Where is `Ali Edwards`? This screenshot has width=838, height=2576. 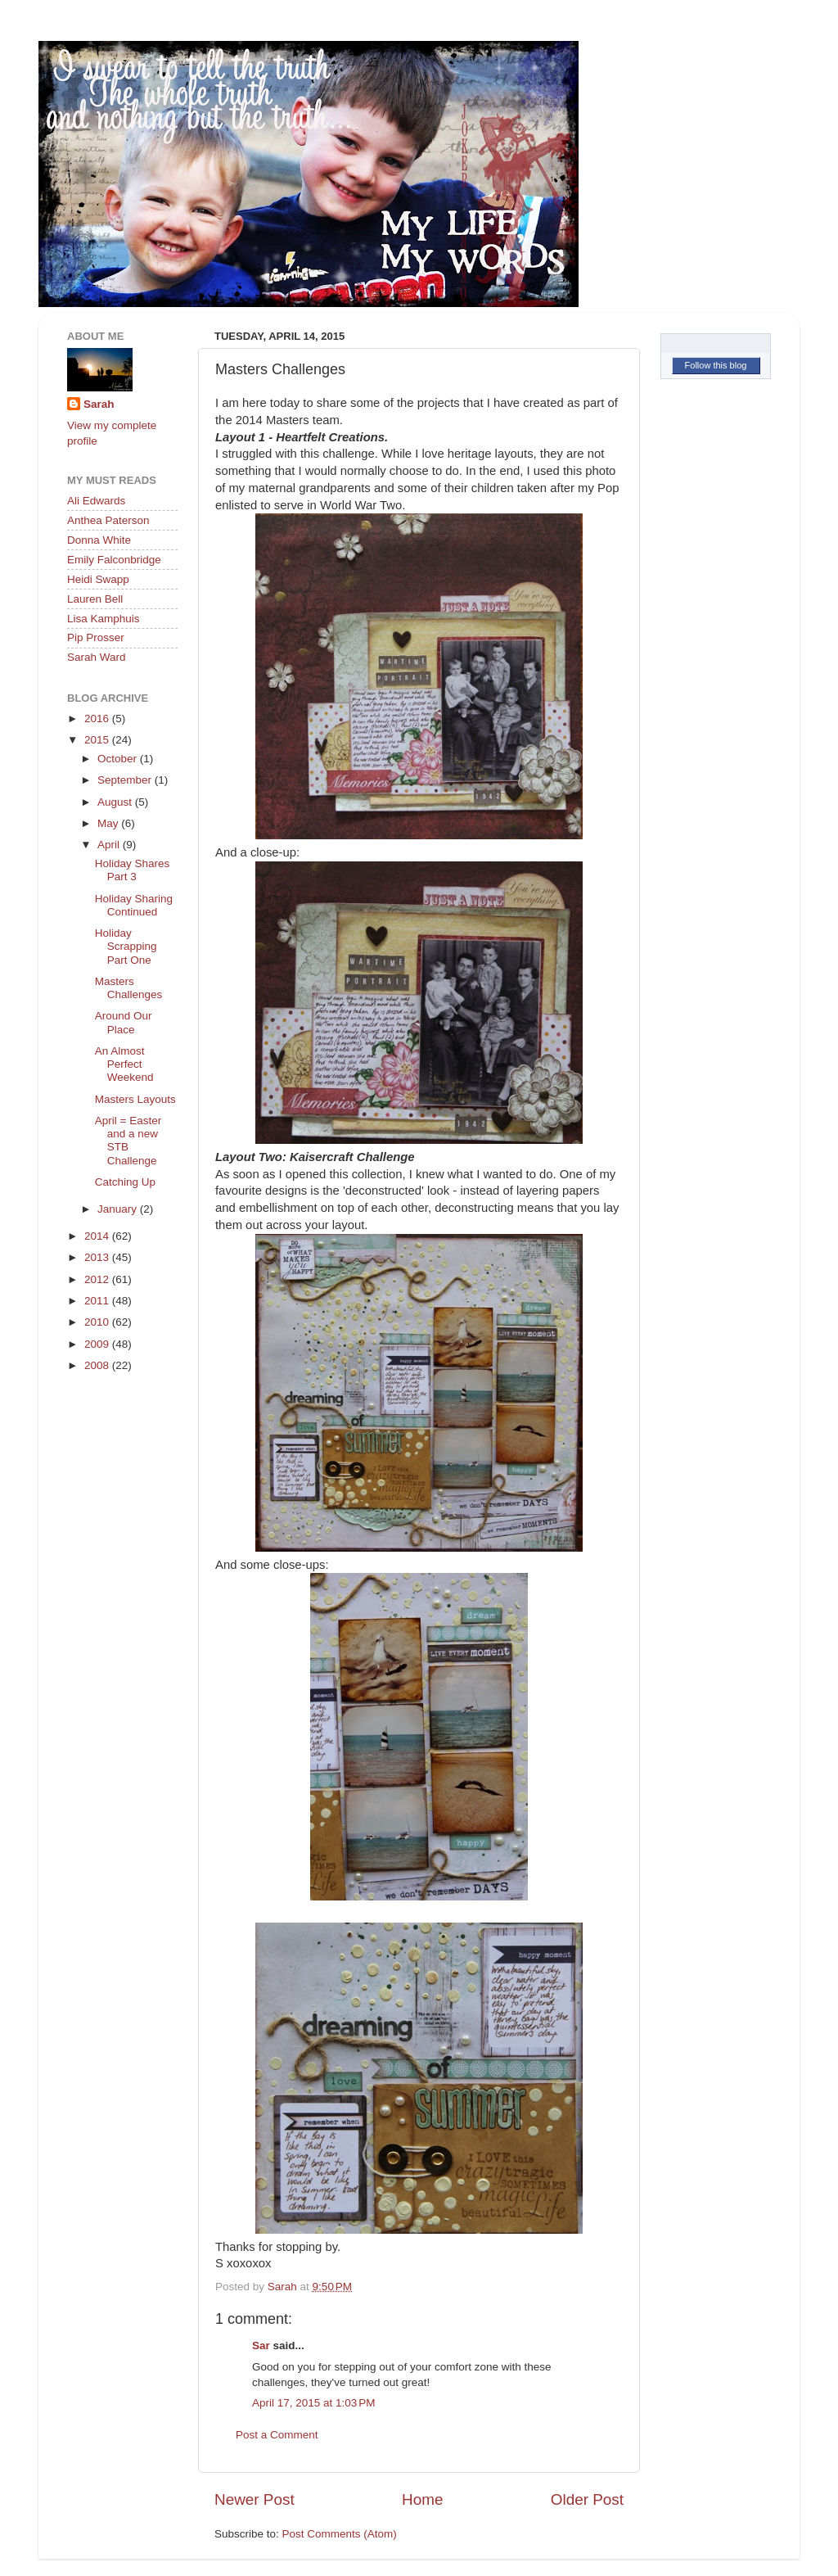 Ali Edwards is located at coordinates (96, 501).